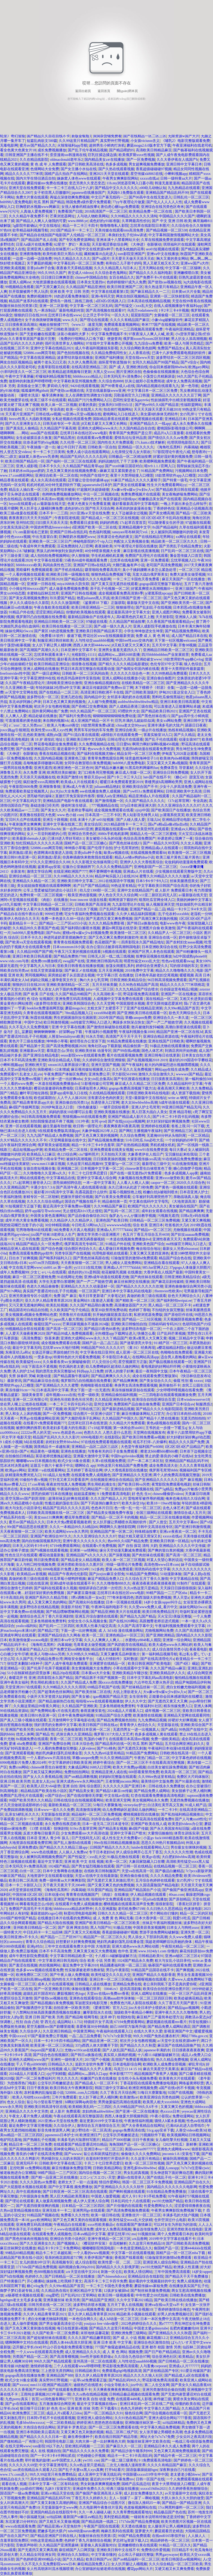  I want to click on 夜里30款禁用免费动画, so click(109, 1310).